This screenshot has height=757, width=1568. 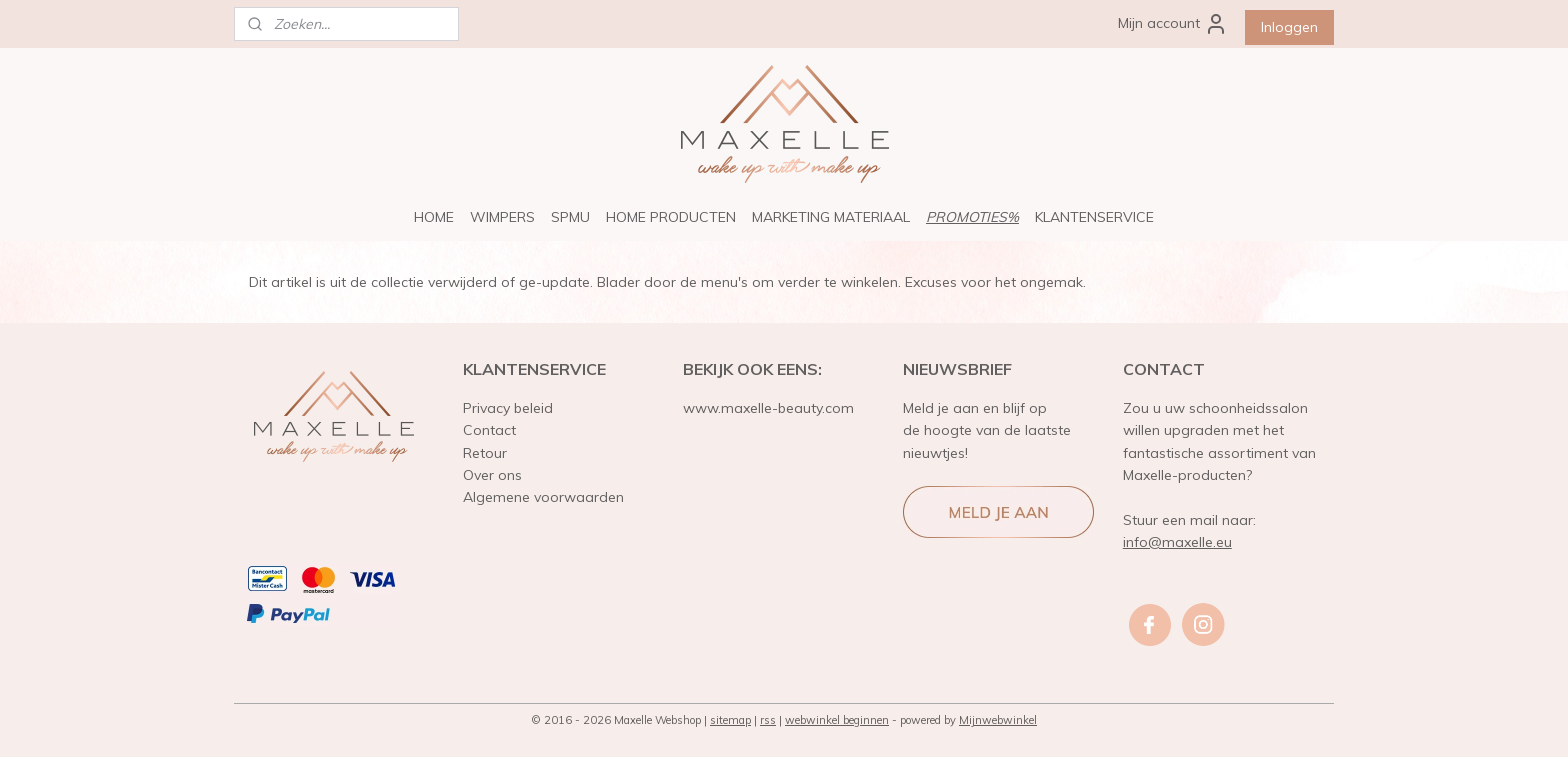 What do you see at coordinates (831, 217) in the screenshot?
I see `MARKETING MATERIAAL` at bounding box center [831, 217].